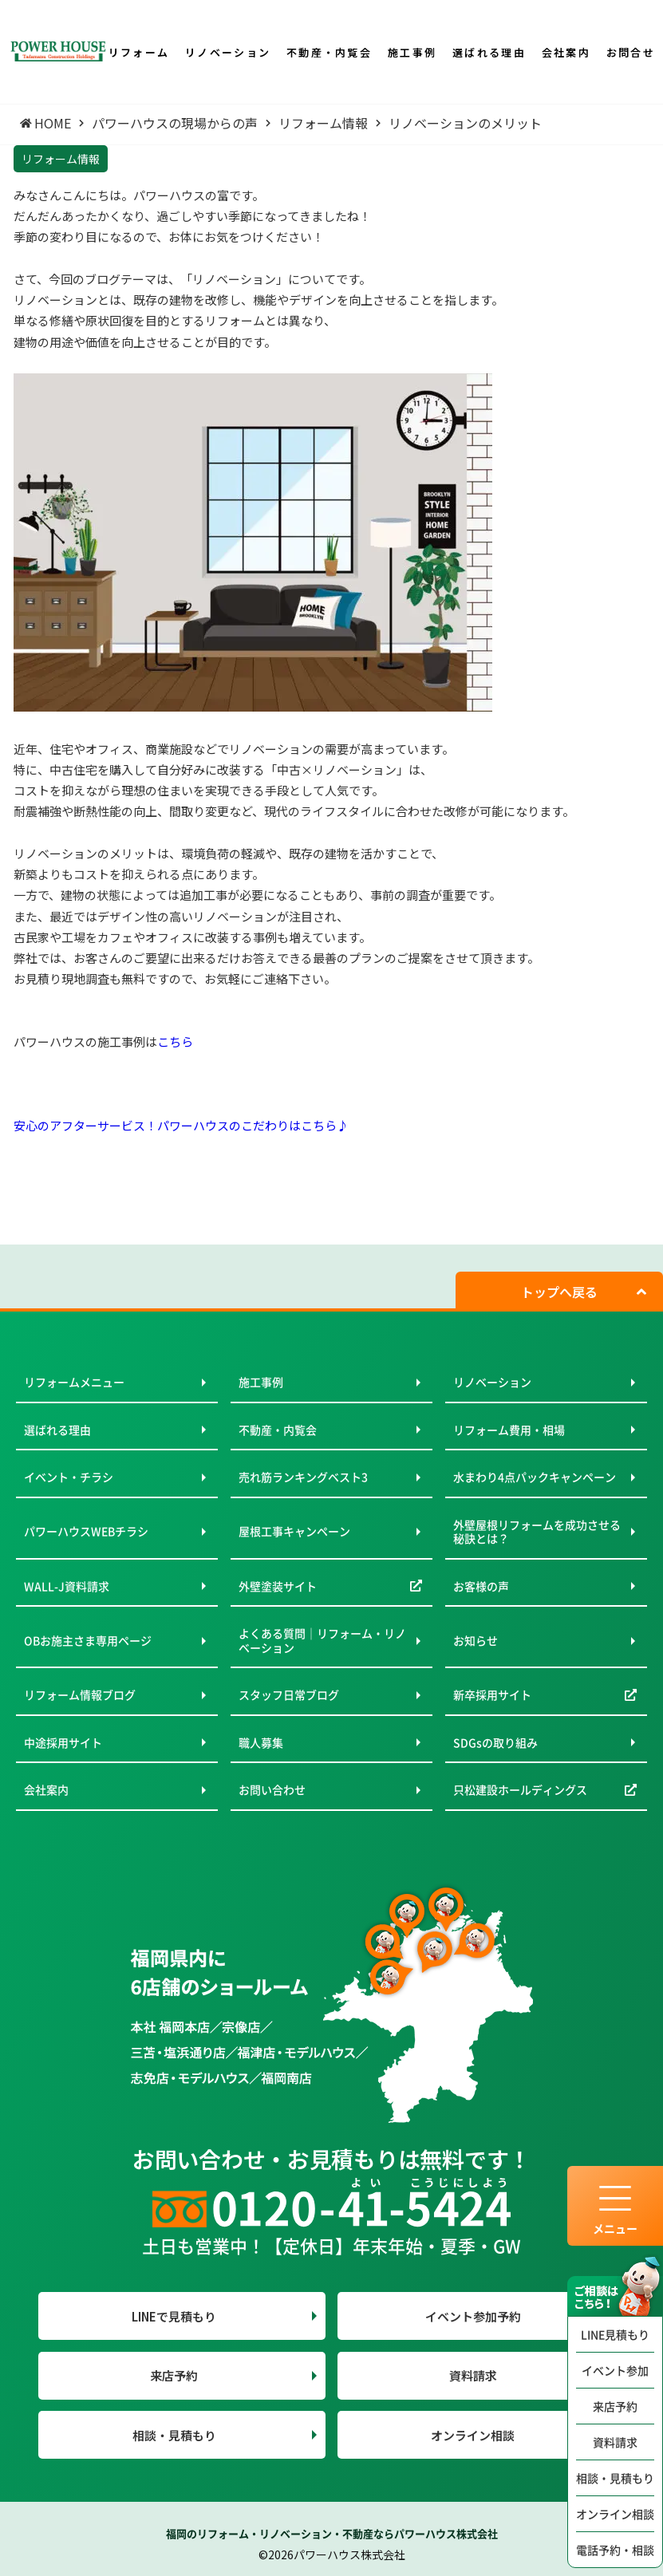  Describe the element at coordinates (495, 1742) in the screenshot. I see `SDGsの取り組み` at that location.